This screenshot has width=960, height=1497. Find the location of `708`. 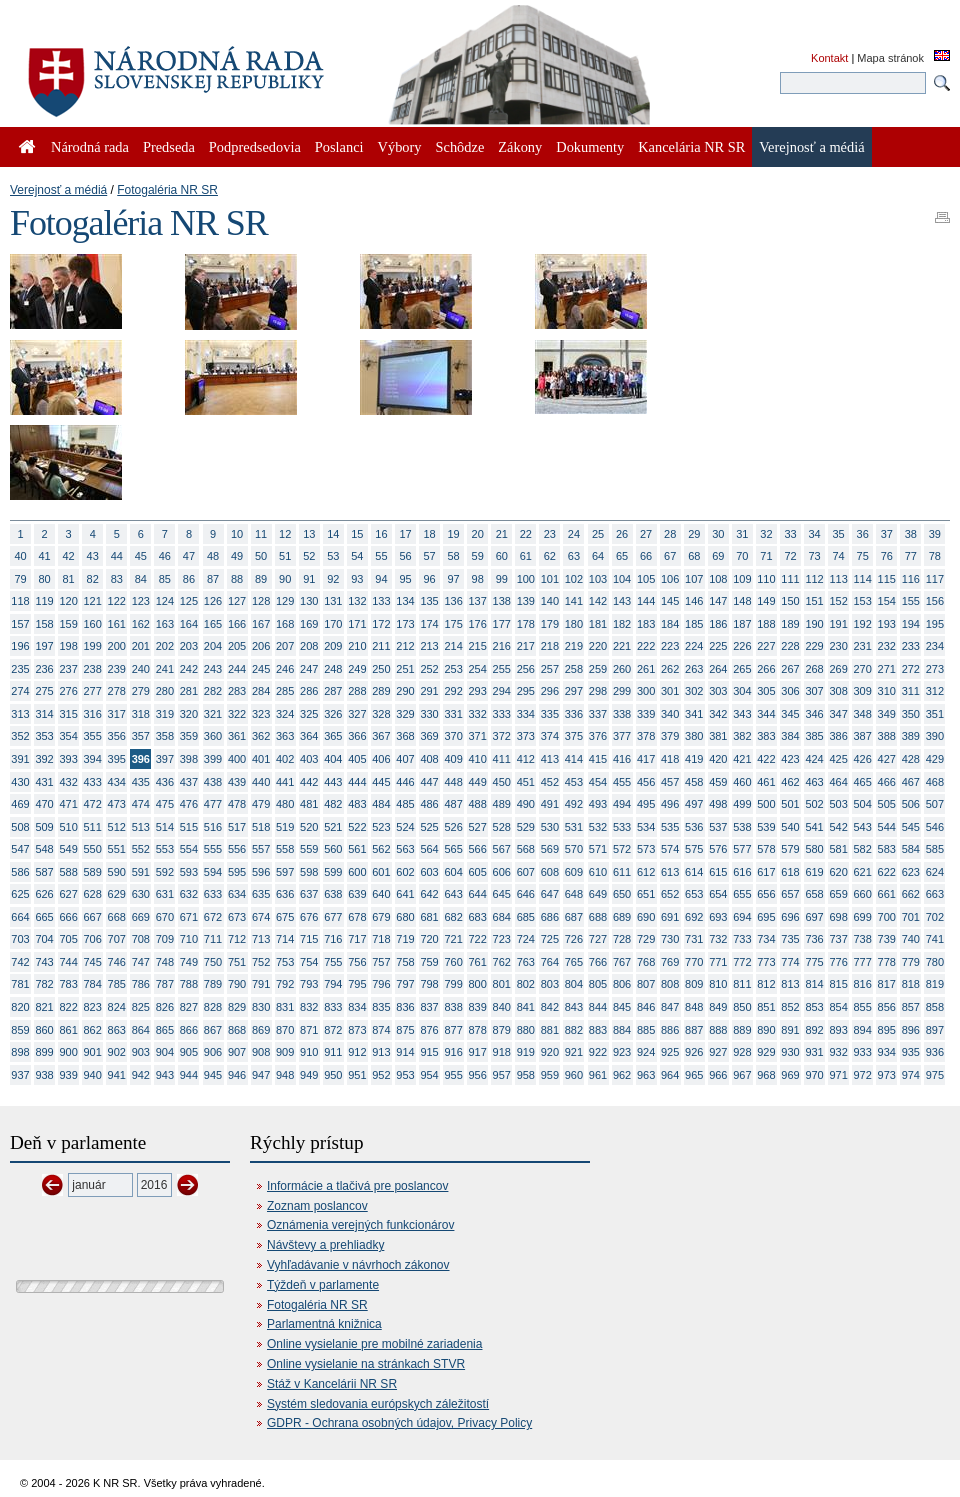

708 is located at coordinates (141, 939).